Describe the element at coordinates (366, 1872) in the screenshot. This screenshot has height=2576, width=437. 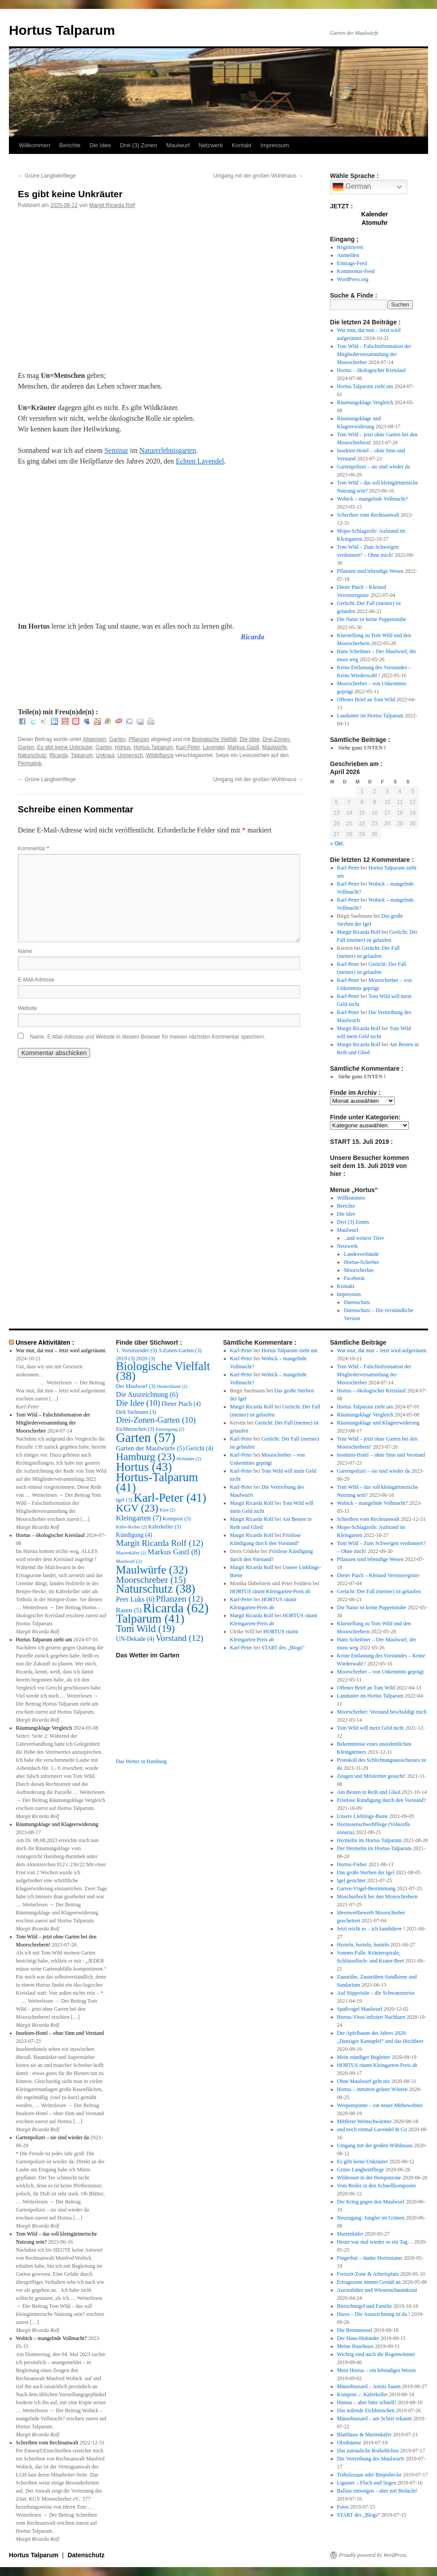
I see `Das große Sterben der Igel` at that location.